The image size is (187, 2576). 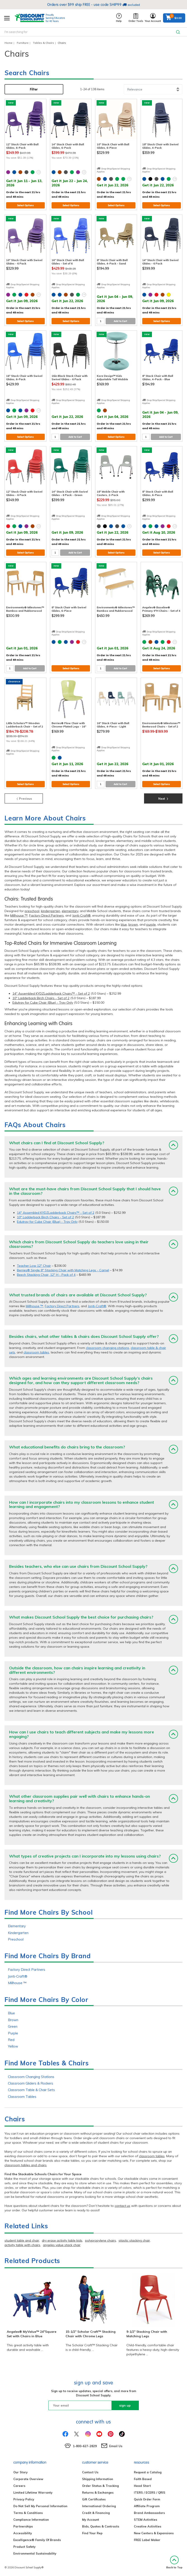 What do you see at coordinates (16, 1939) in the screenshot?
I see `Preschool` at bounding box center [16, 1939].